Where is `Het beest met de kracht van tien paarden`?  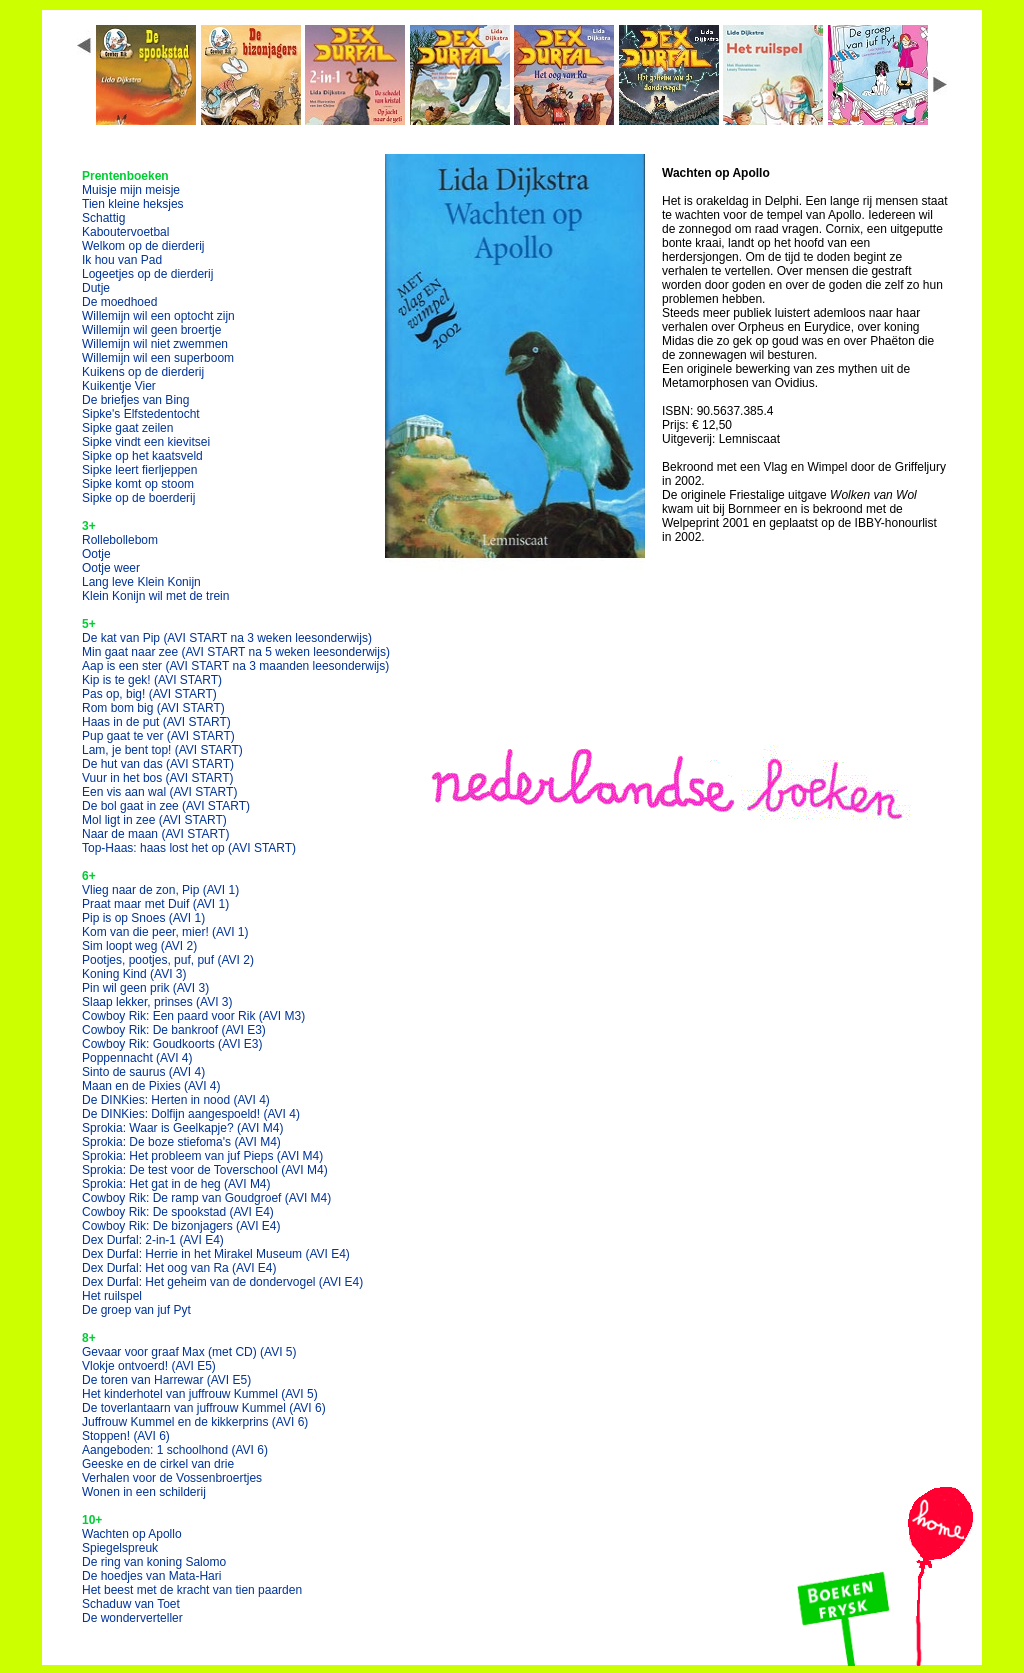 Het beest met de kracht van tien paarden is located at coordinates (192, 1590).